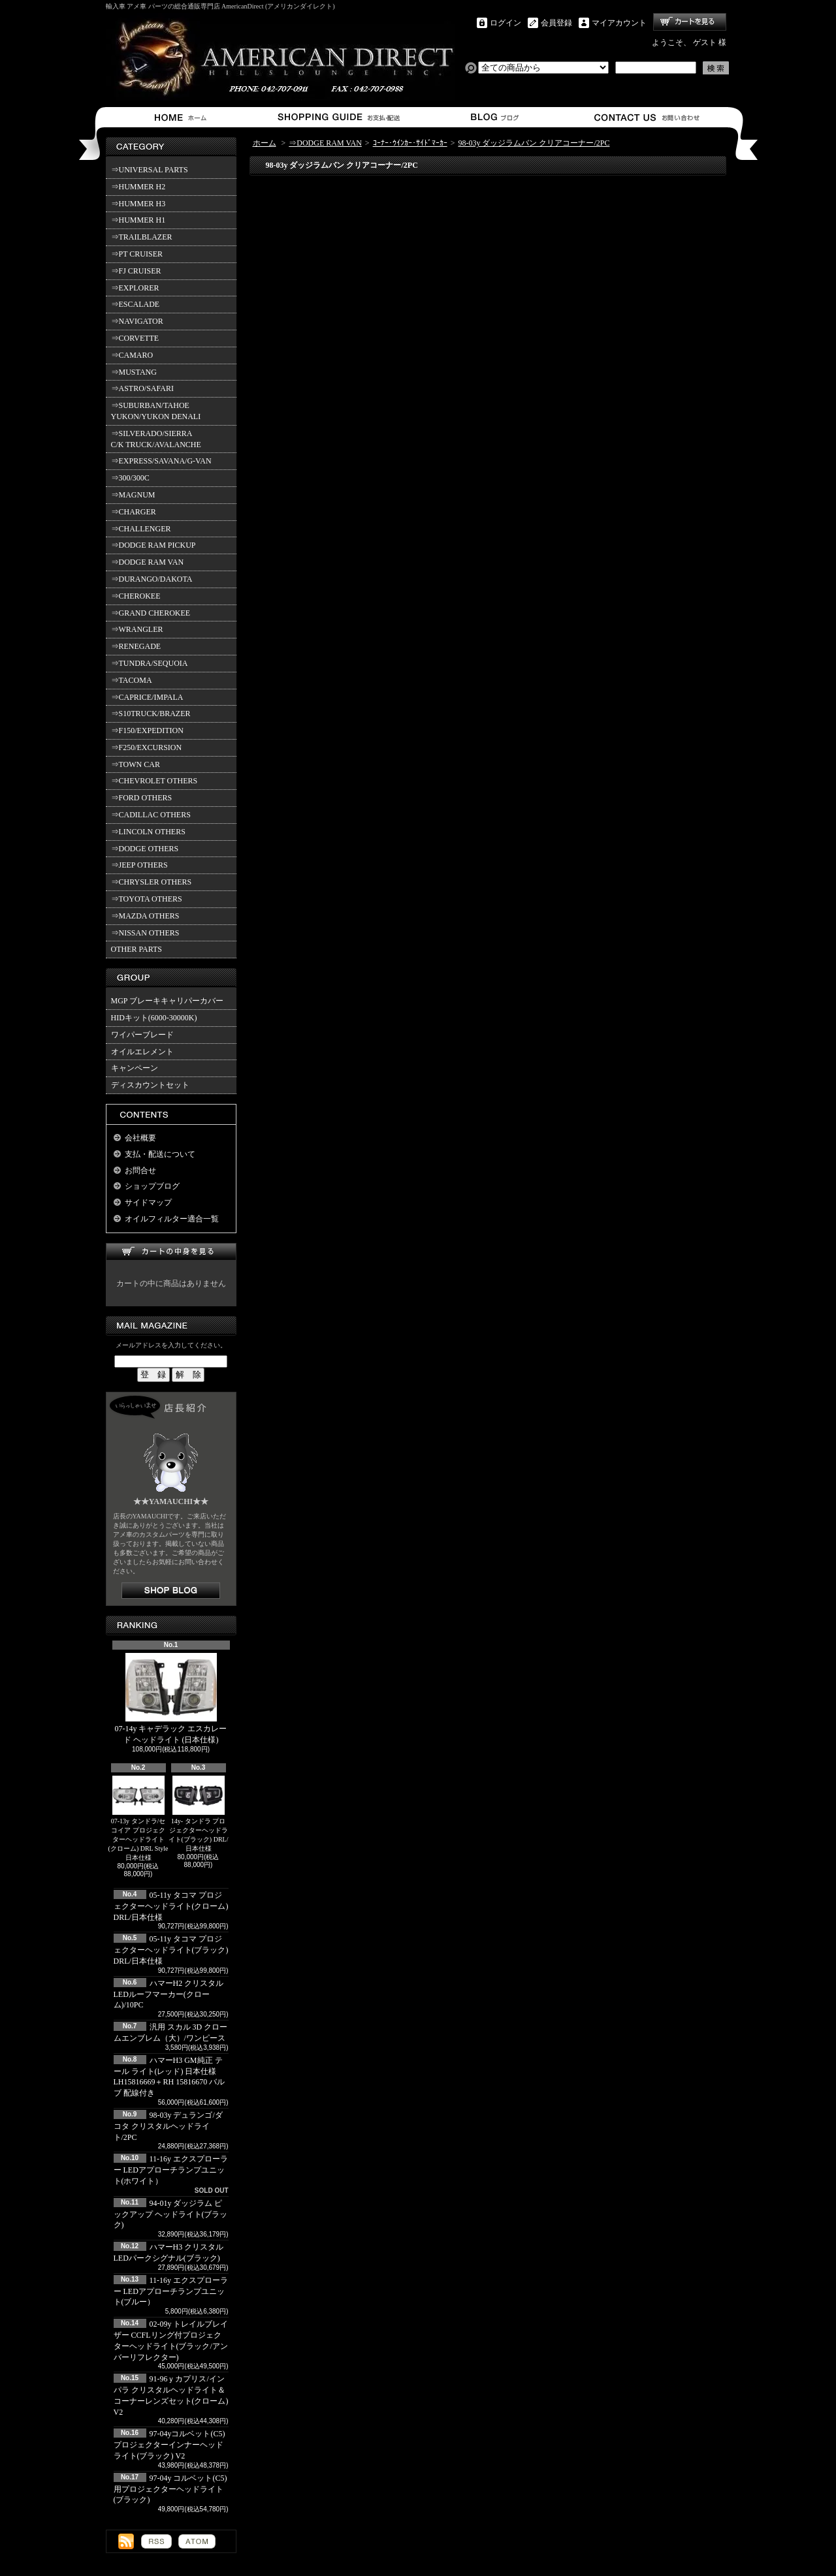 This screenshot has width=836, height=2576. I want to click on 07-13y タンドラ/セコイア プロジェクターヘッドライト(クローム) DRL Style 日本仕様, so click(138, 1818).